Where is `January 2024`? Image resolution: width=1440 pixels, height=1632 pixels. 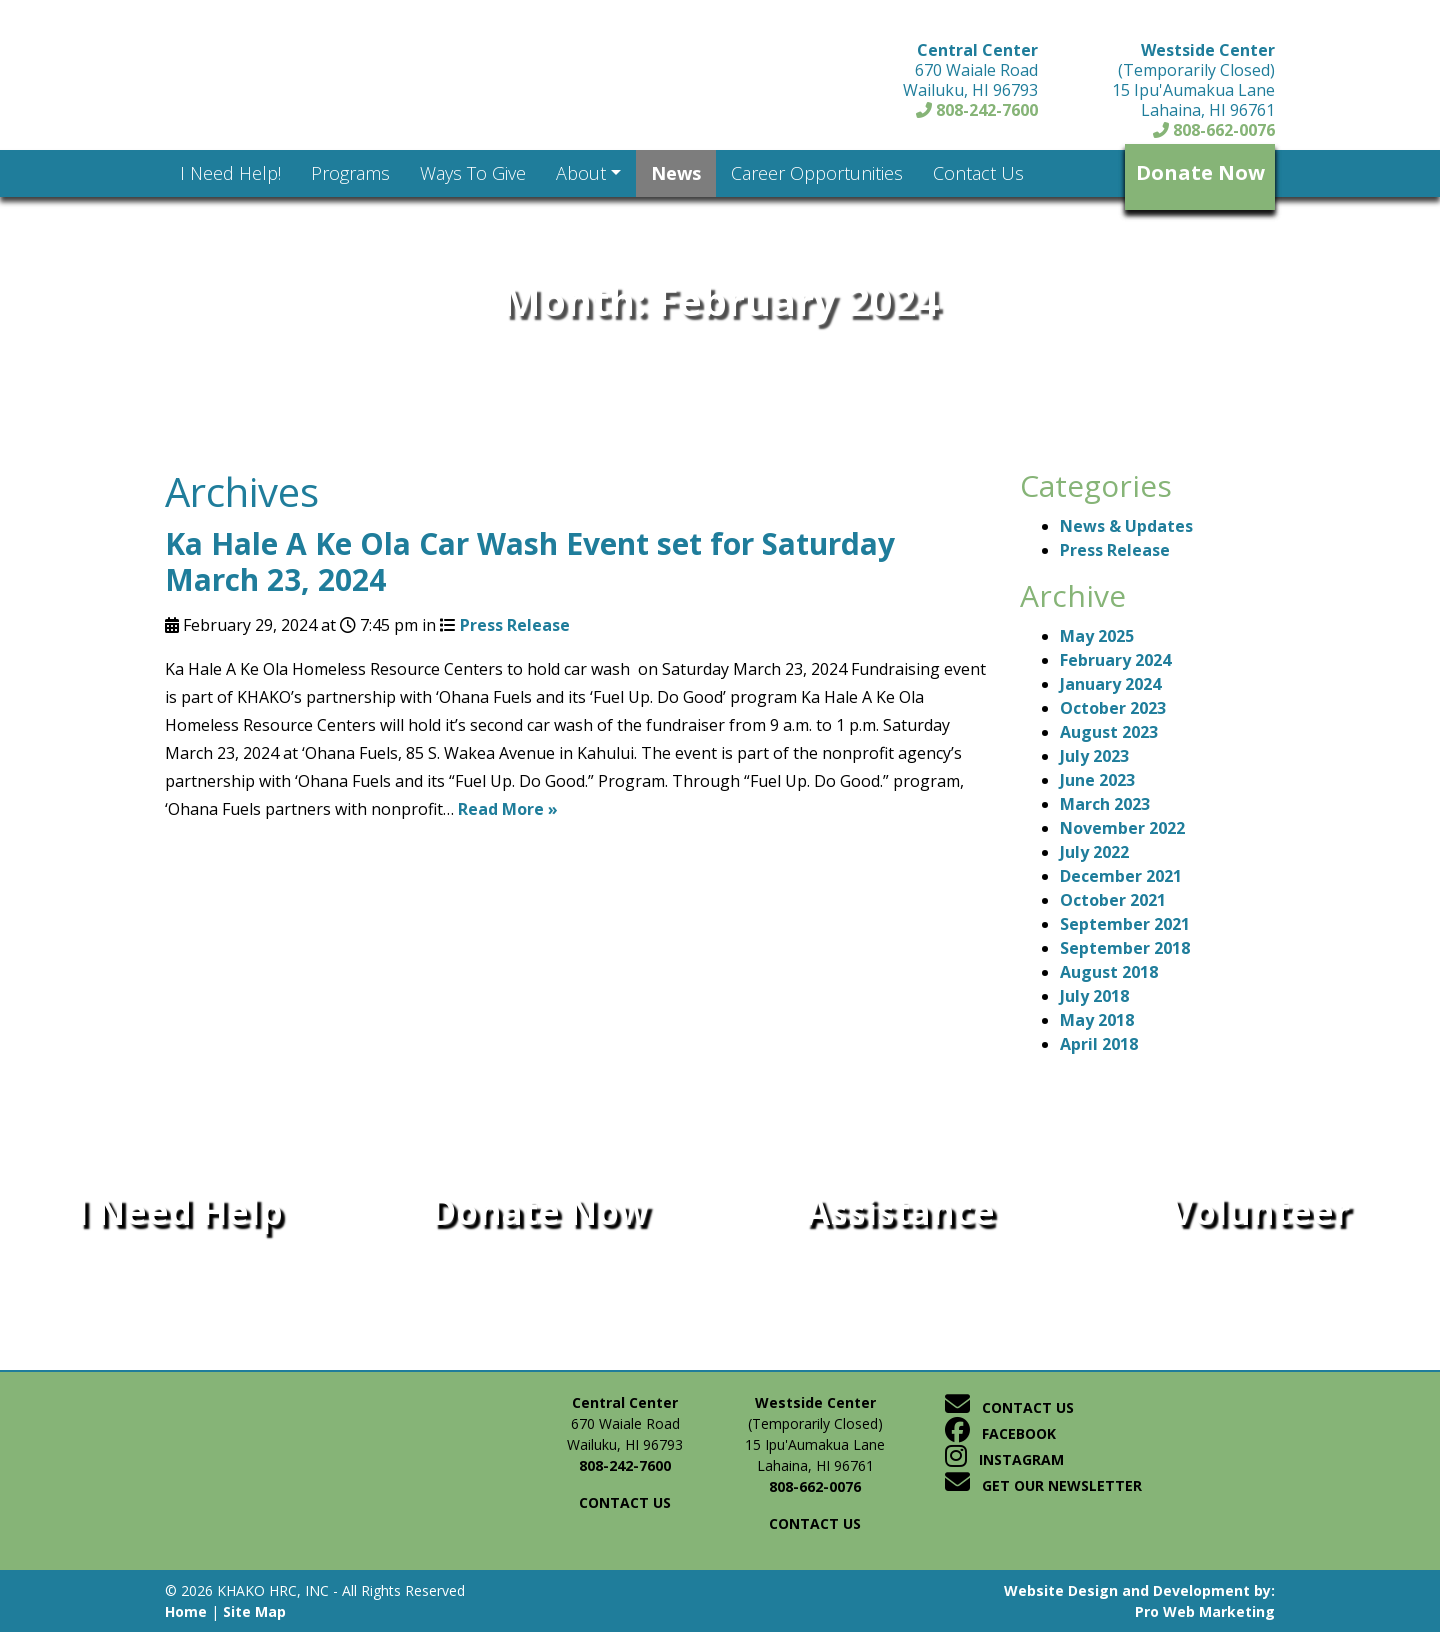 January 2024 is located at coordinates (1110, 684).